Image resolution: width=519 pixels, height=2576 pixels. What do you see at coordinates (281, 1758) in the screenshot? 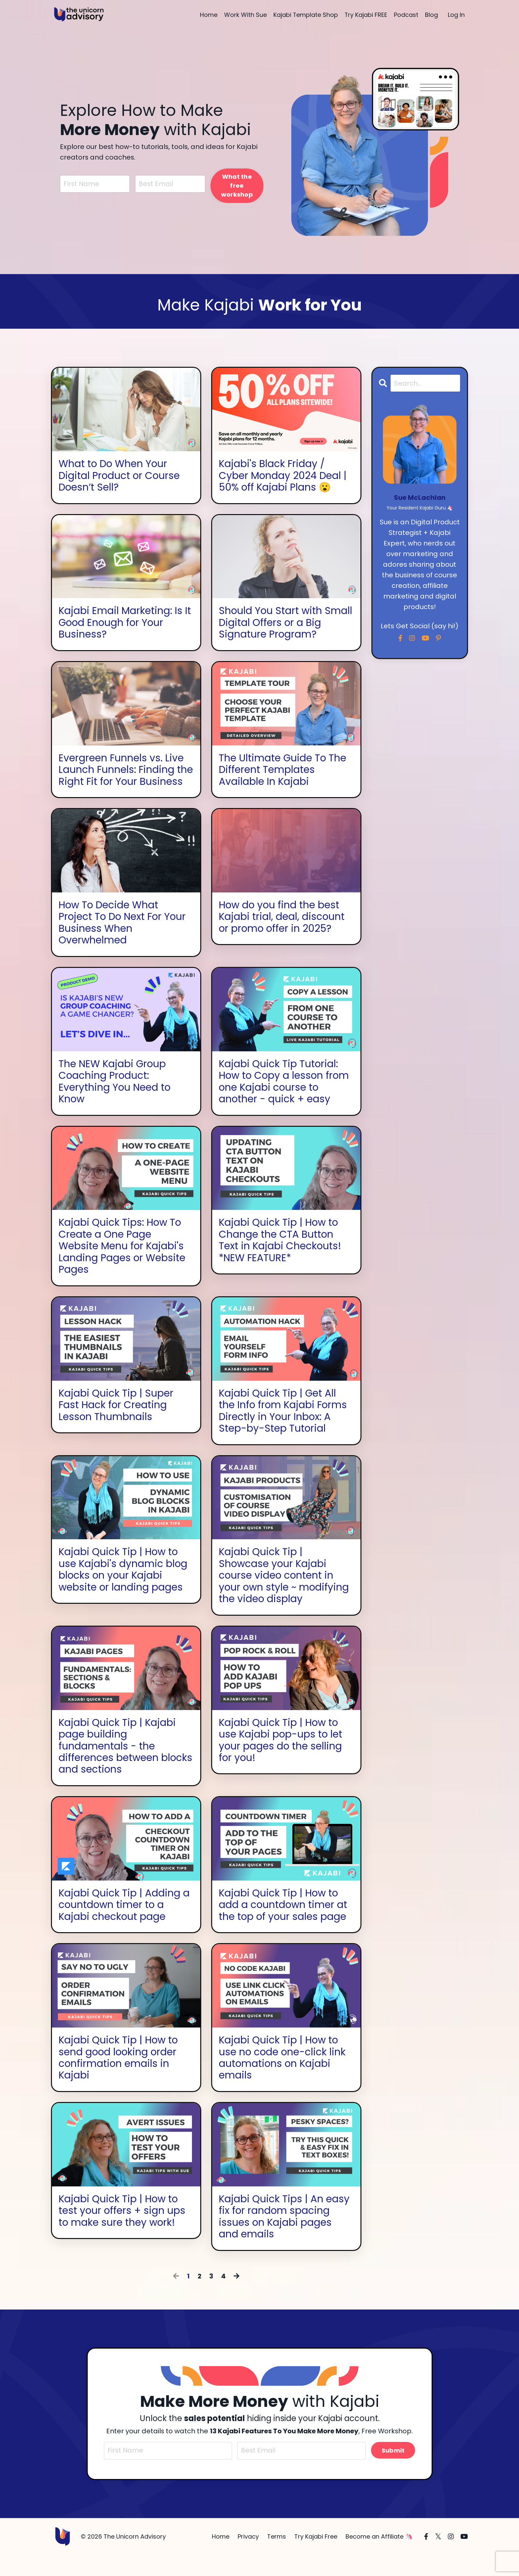
I see `Kajabi Quick Tip | How to use Kajabi pop-ups to let your pages do the selling for you!` at bounding box center [281, 1758].